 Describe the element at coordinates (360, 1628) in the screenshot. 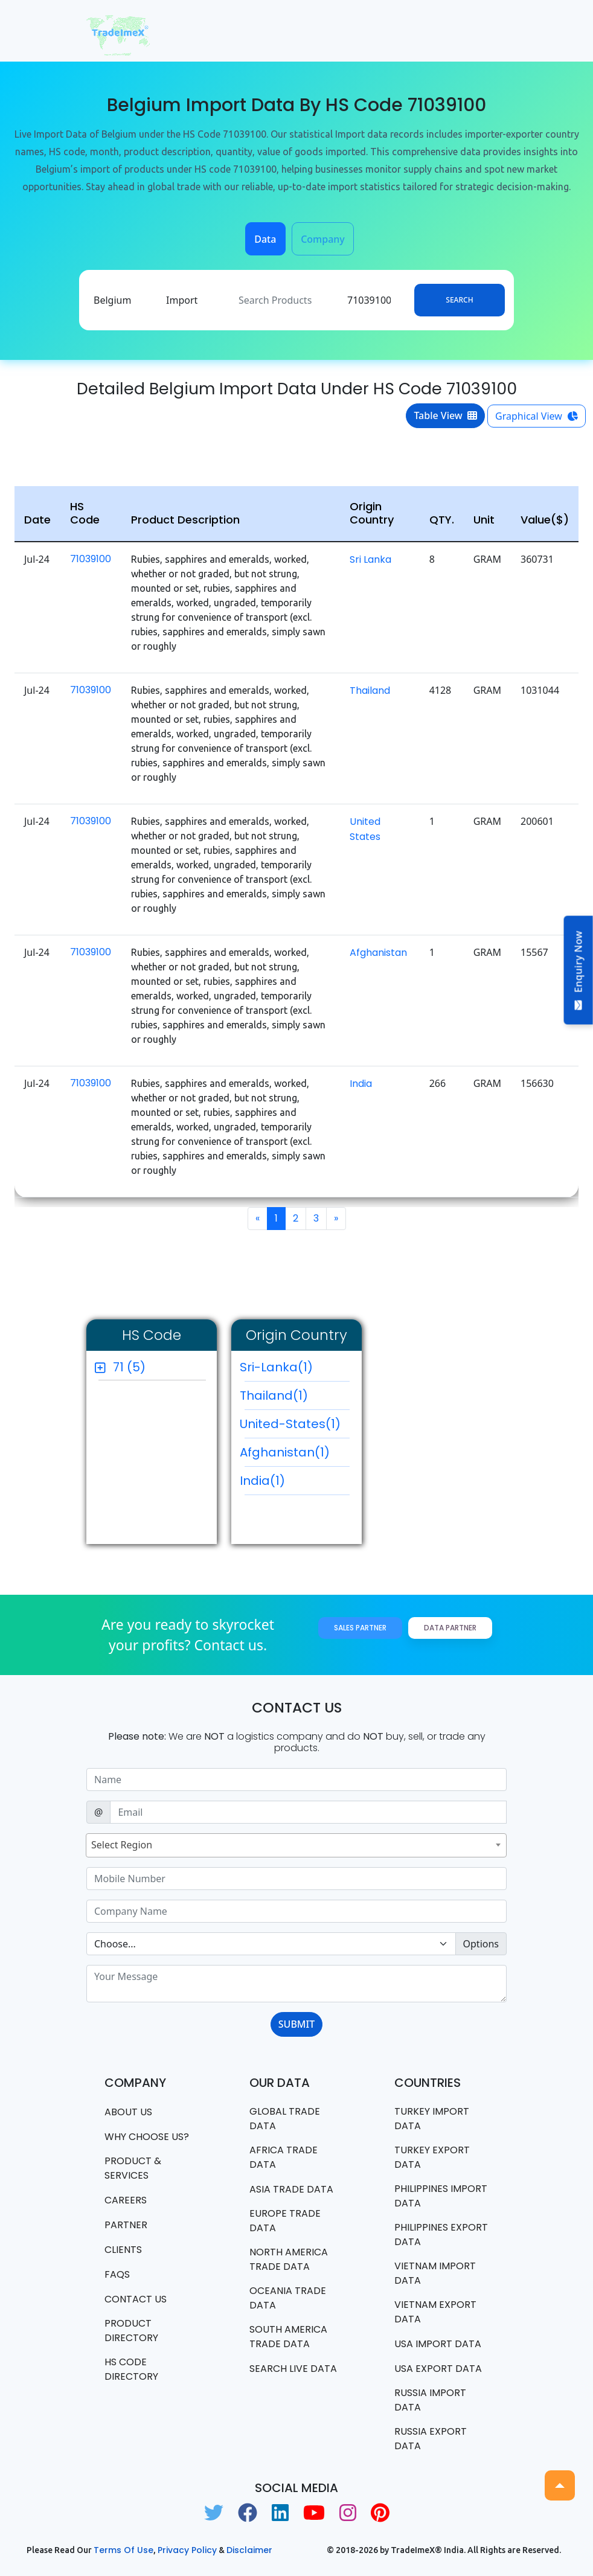

I see `Sales Partner` at that location.